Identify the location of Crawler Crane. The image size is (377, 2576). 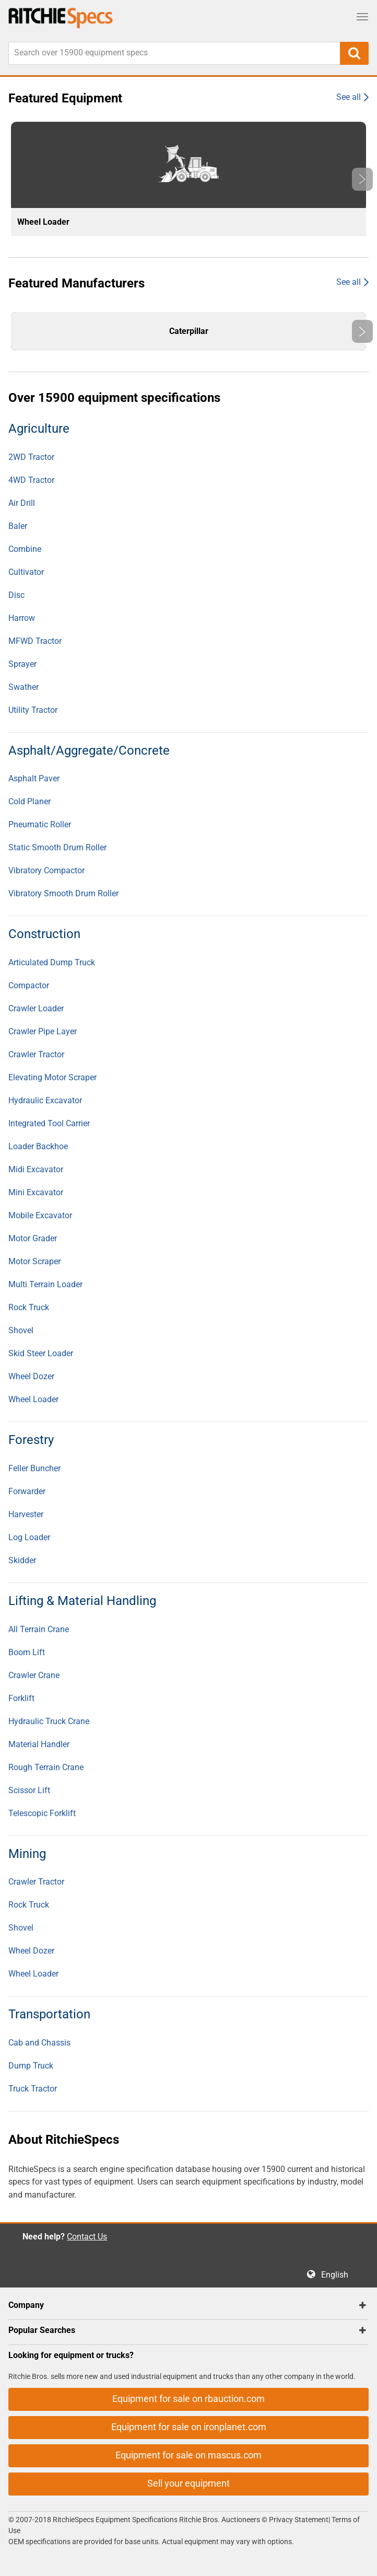
(34, 1675).